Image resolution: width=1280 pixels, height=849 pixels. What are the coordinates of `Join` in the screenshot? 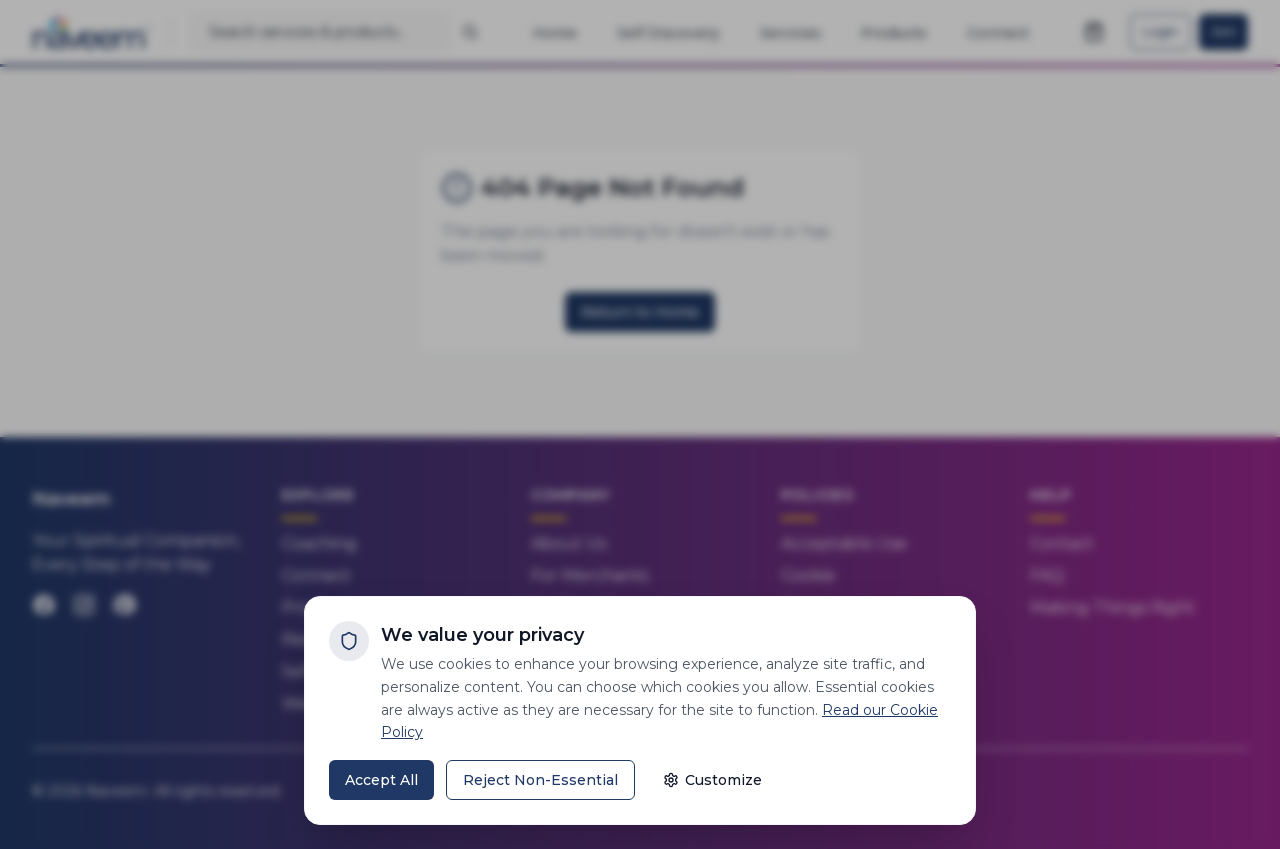 It's located at (1223, 31).